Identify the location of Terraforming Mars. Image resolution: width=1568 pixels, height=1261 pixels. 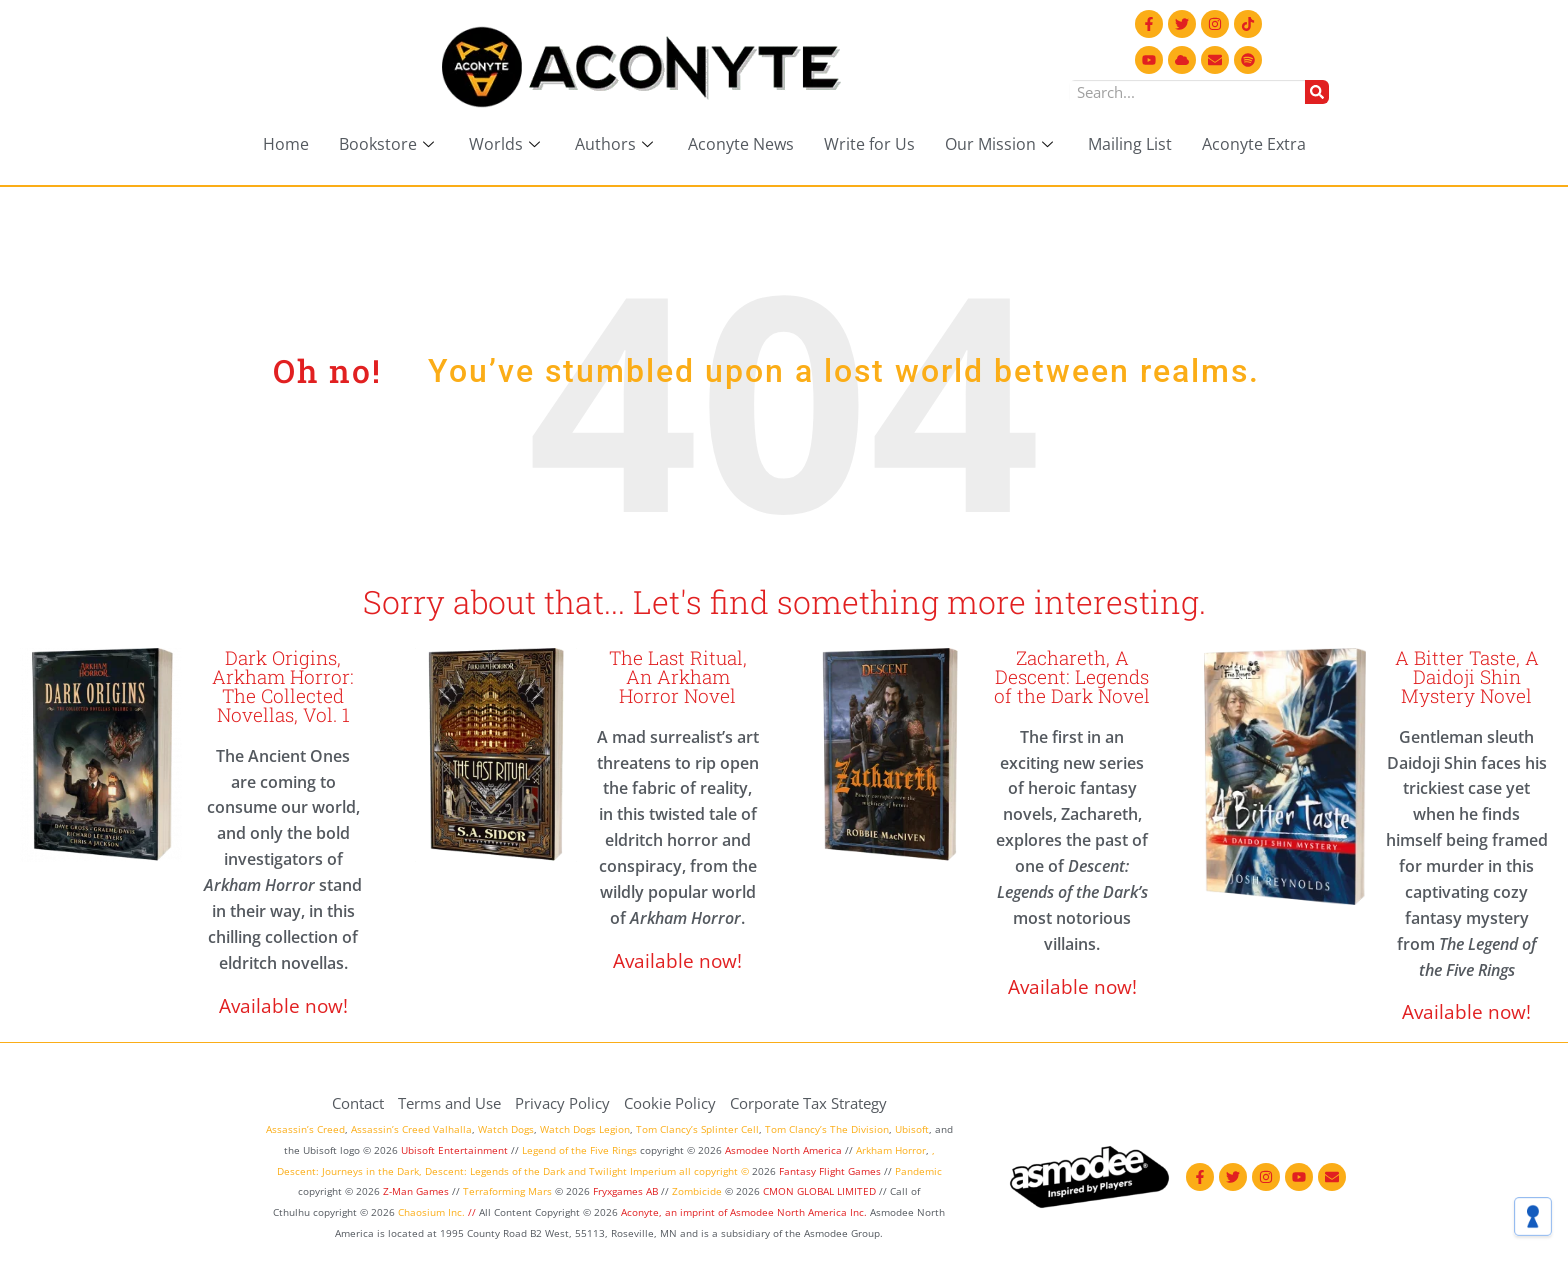
(507, 1191).